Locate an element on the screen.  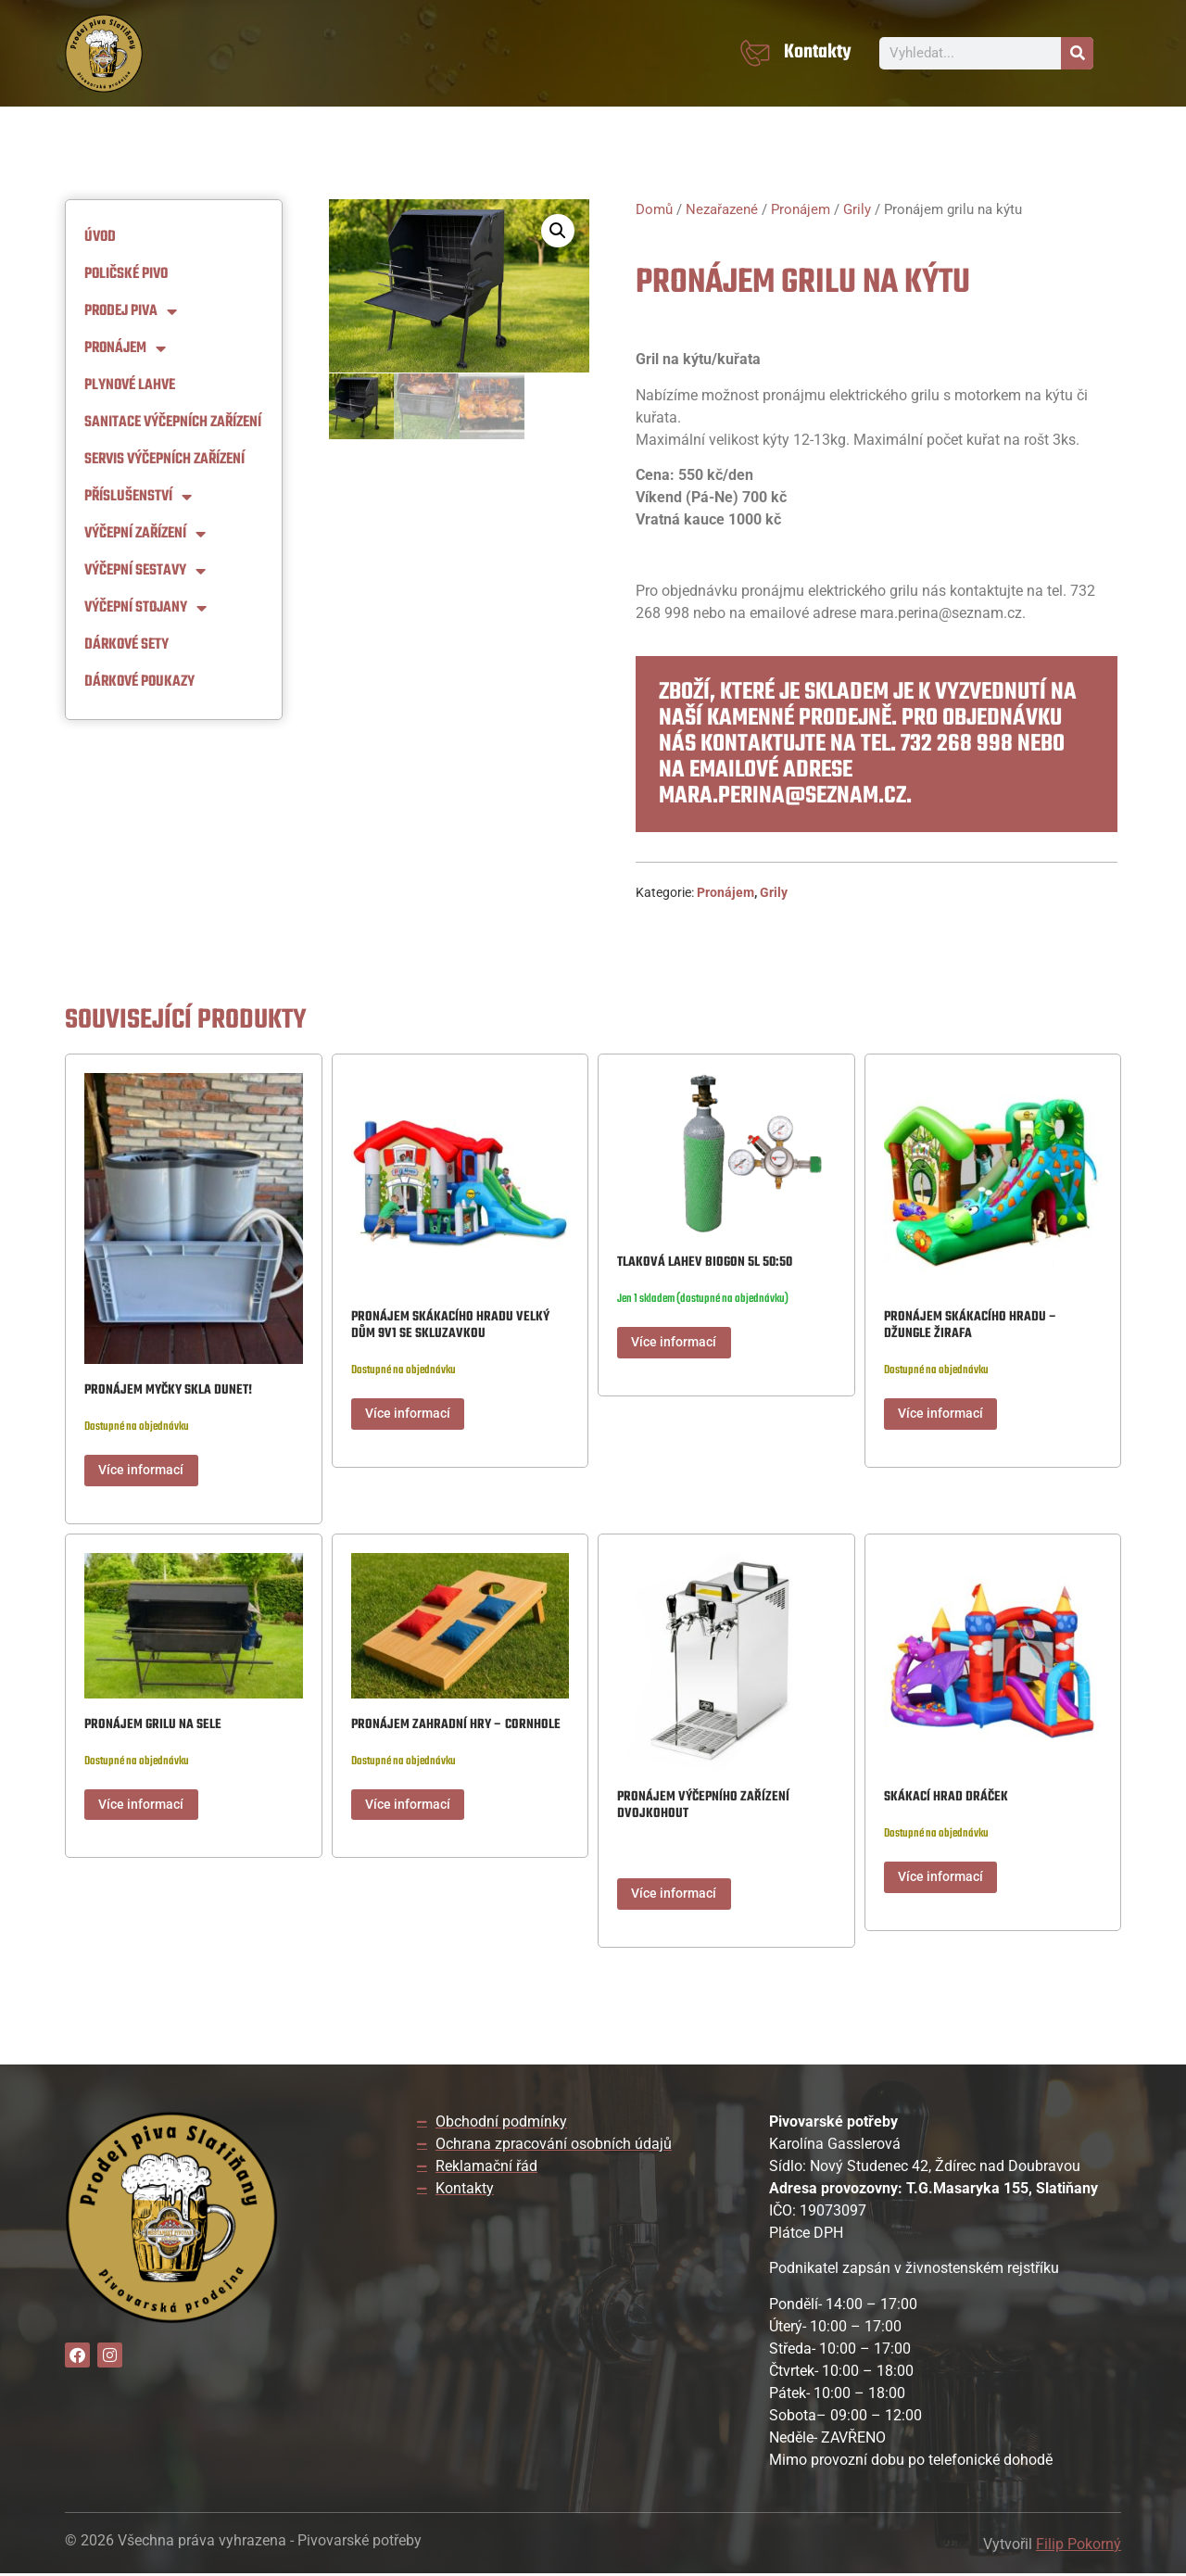
Prodej piva is located at coordinates (130, 311).